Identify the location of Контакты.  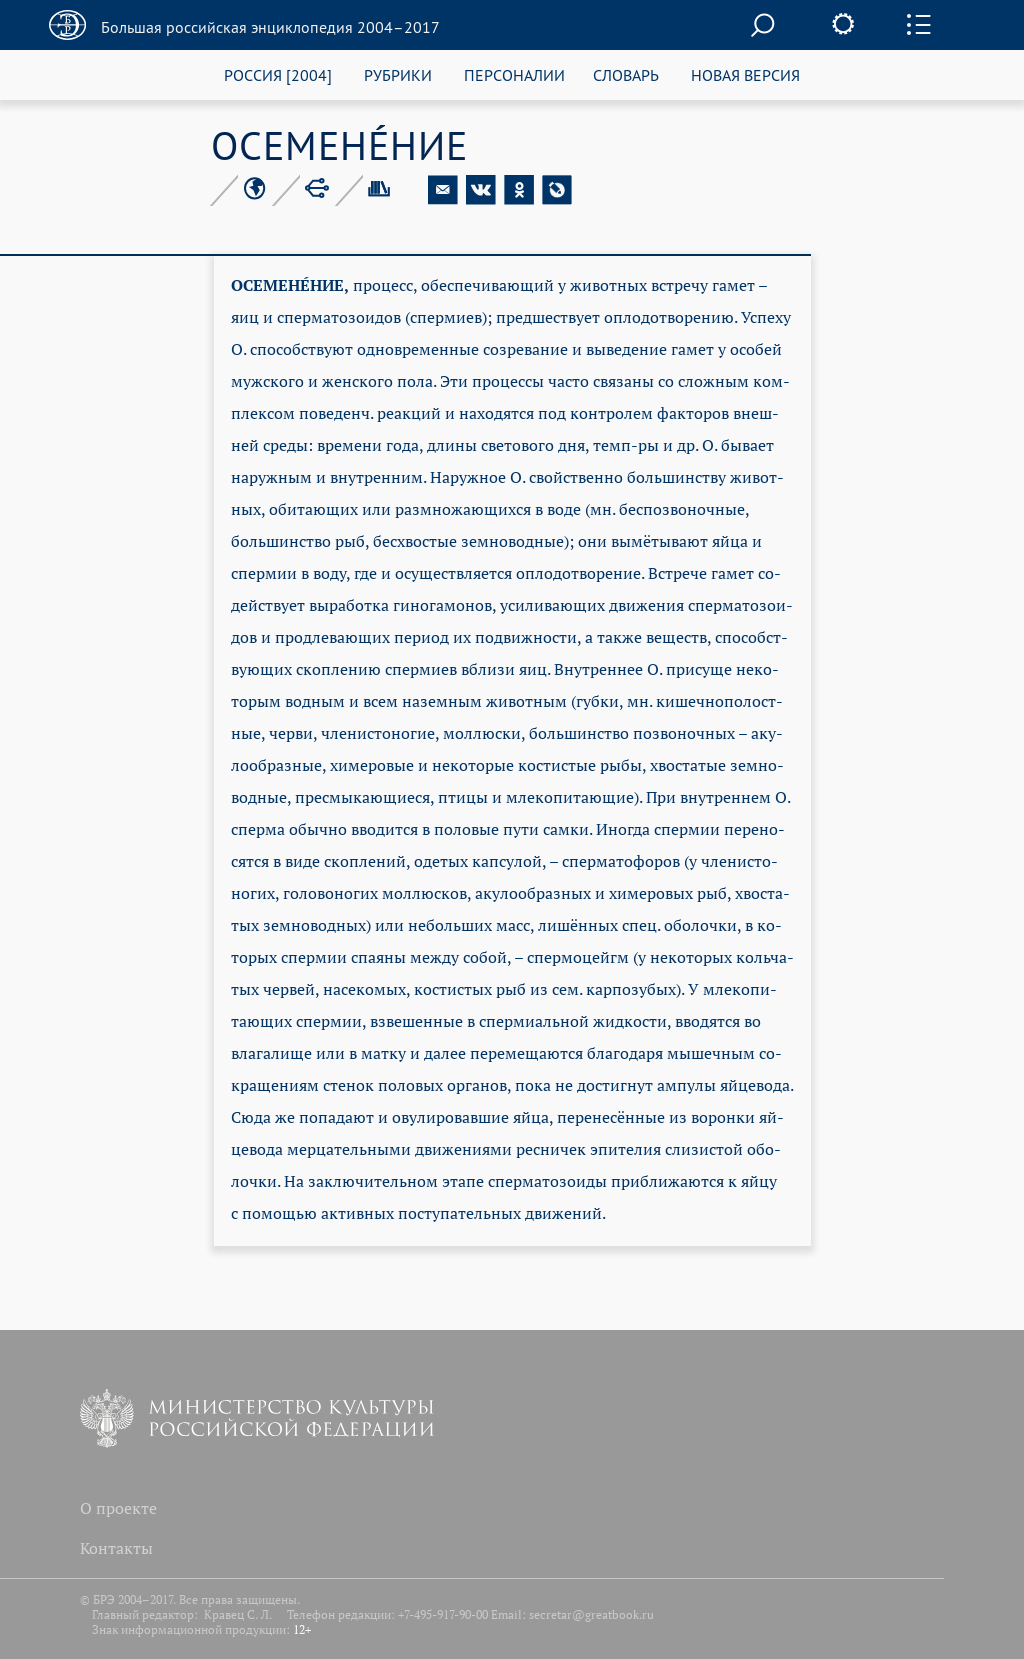
(116, 1548).